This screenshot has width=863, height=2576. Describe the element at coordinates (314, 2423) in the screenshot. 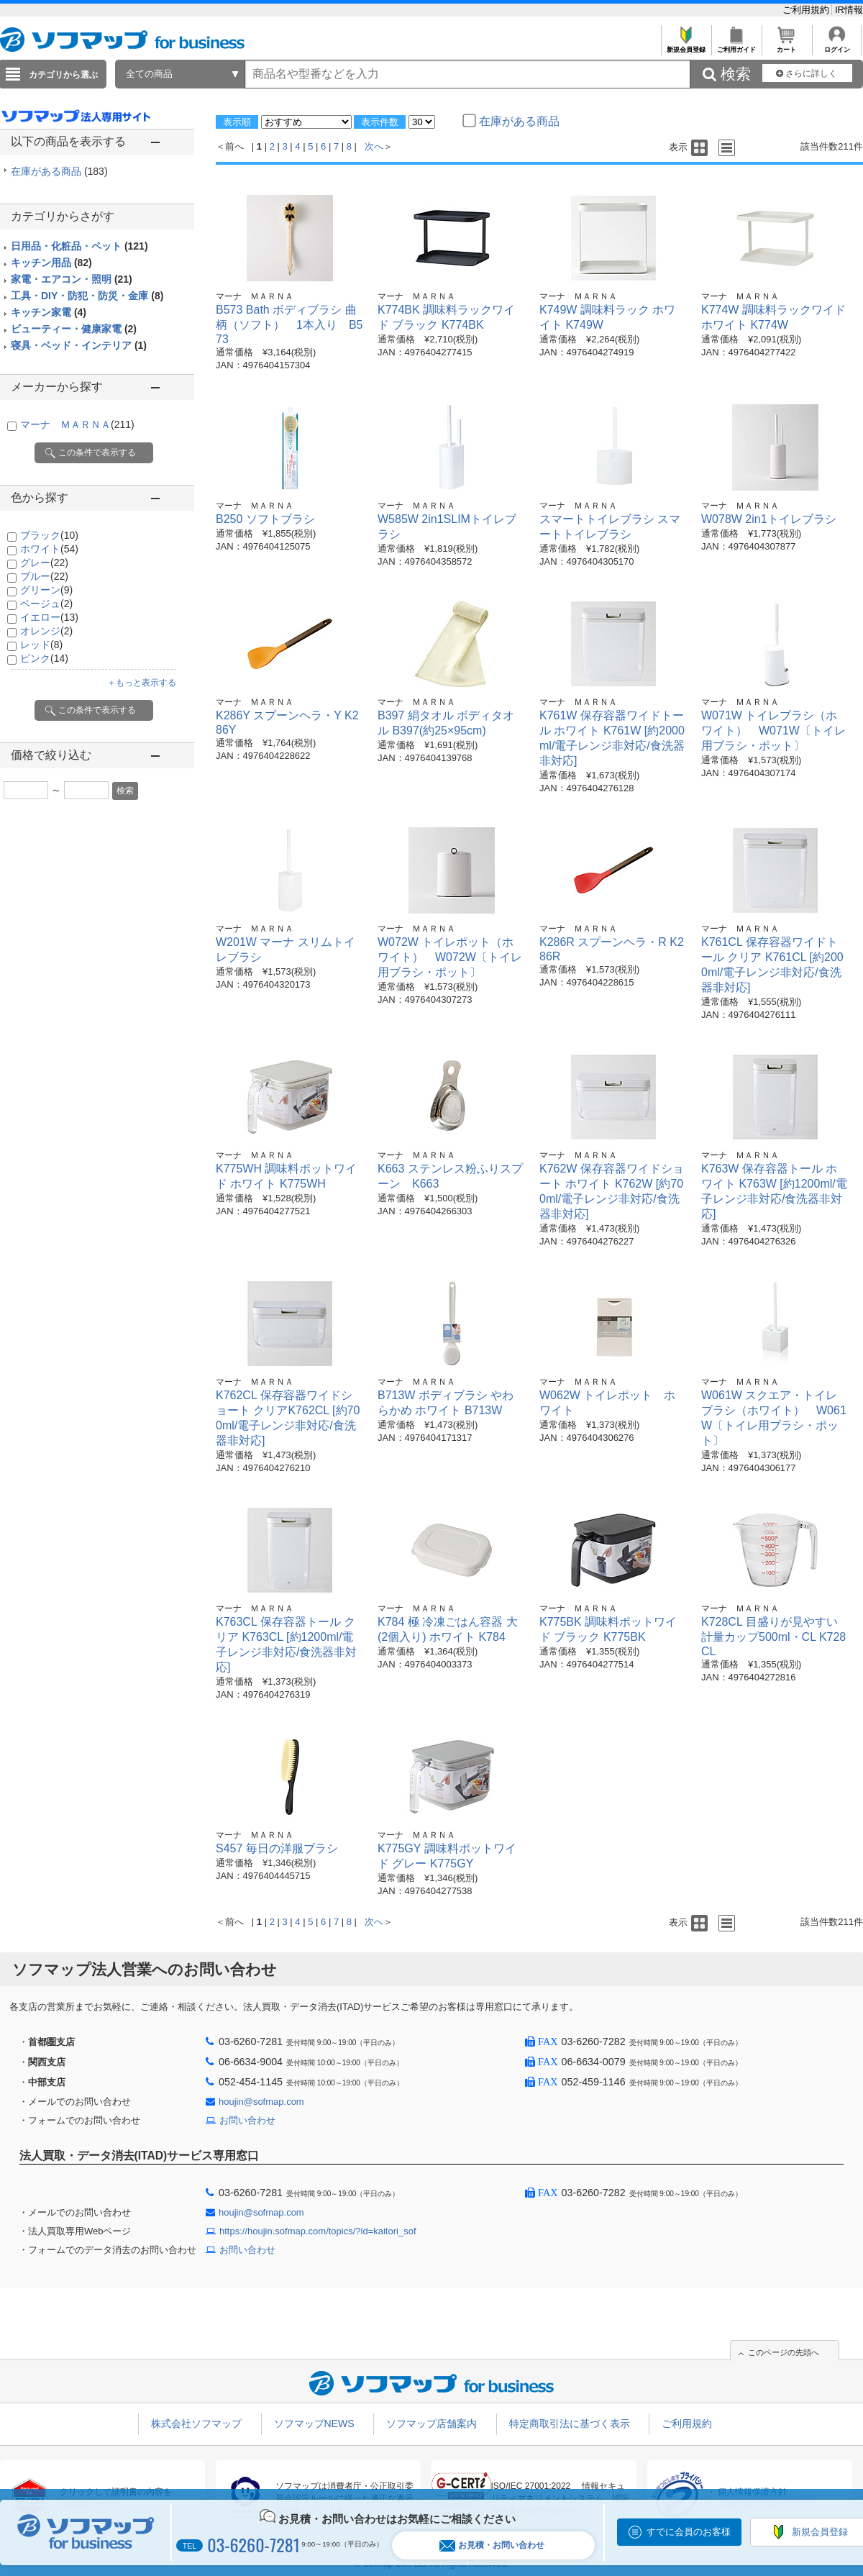

I see `ソフマップNEWS` at that location.